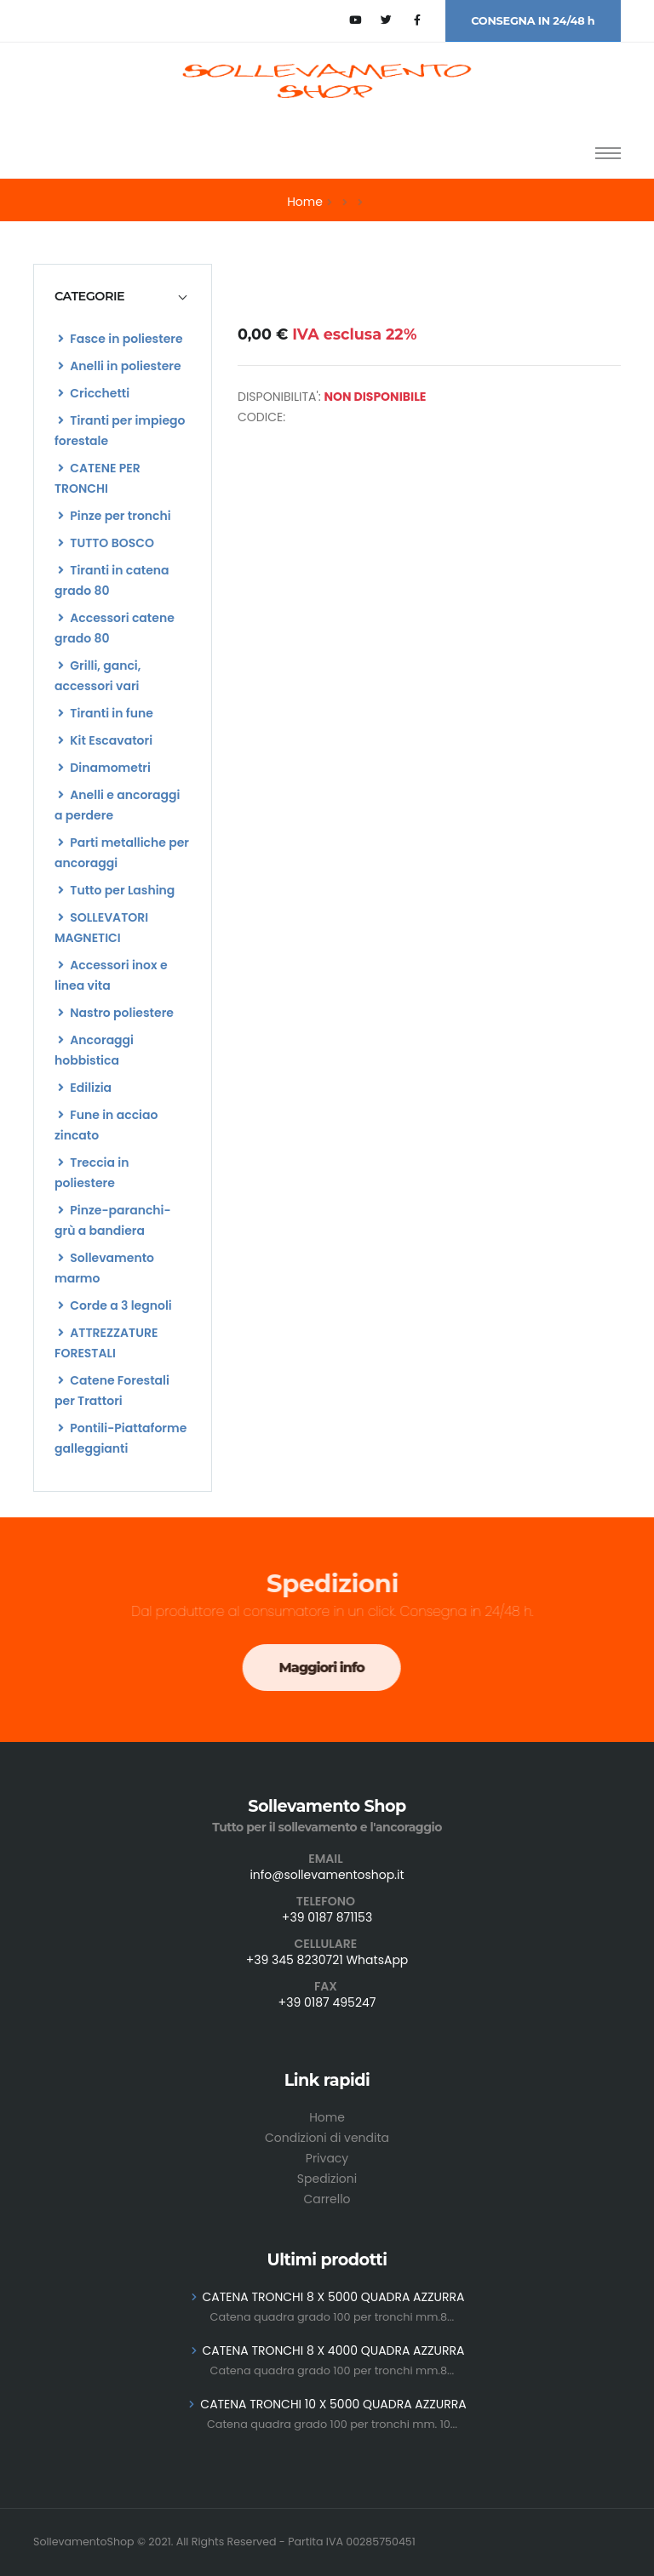 This screenshot has width=654, height=2576. What do you see at coordinates (532, 20) in the screenshot?
I see `CONSEGNA IN 24/48 h` at bounding box center [532, 20].